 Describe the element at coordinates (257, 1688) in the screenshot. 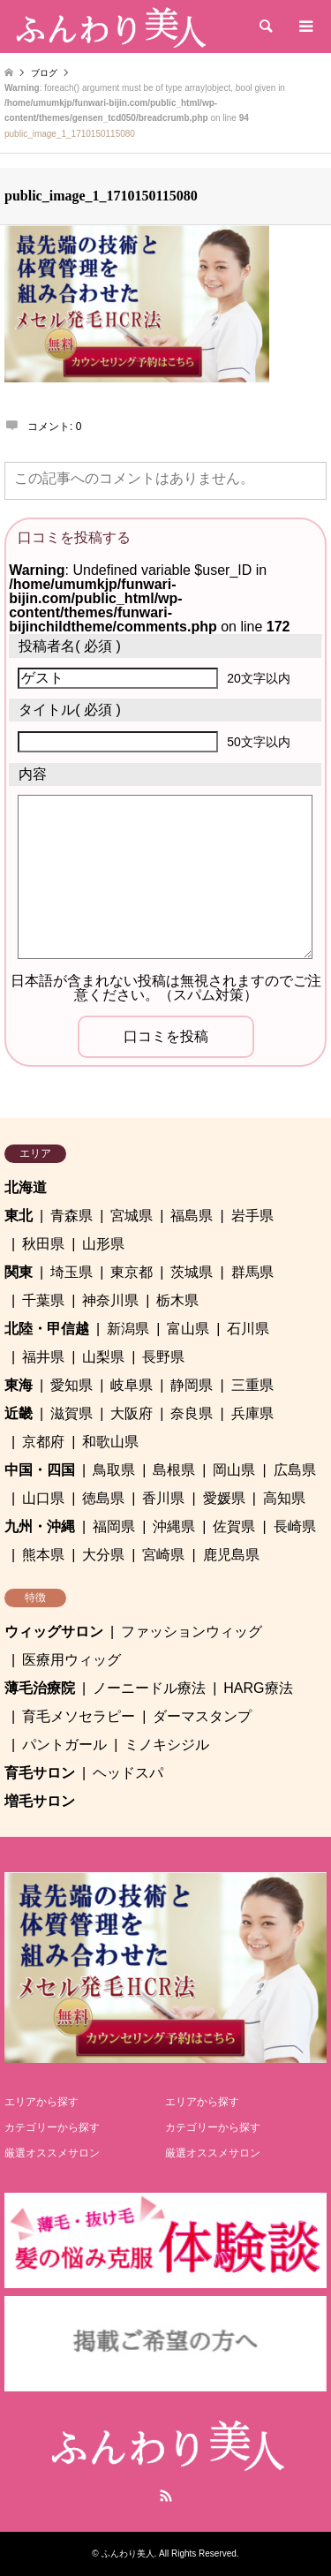

I see `HARG療法` at that location.